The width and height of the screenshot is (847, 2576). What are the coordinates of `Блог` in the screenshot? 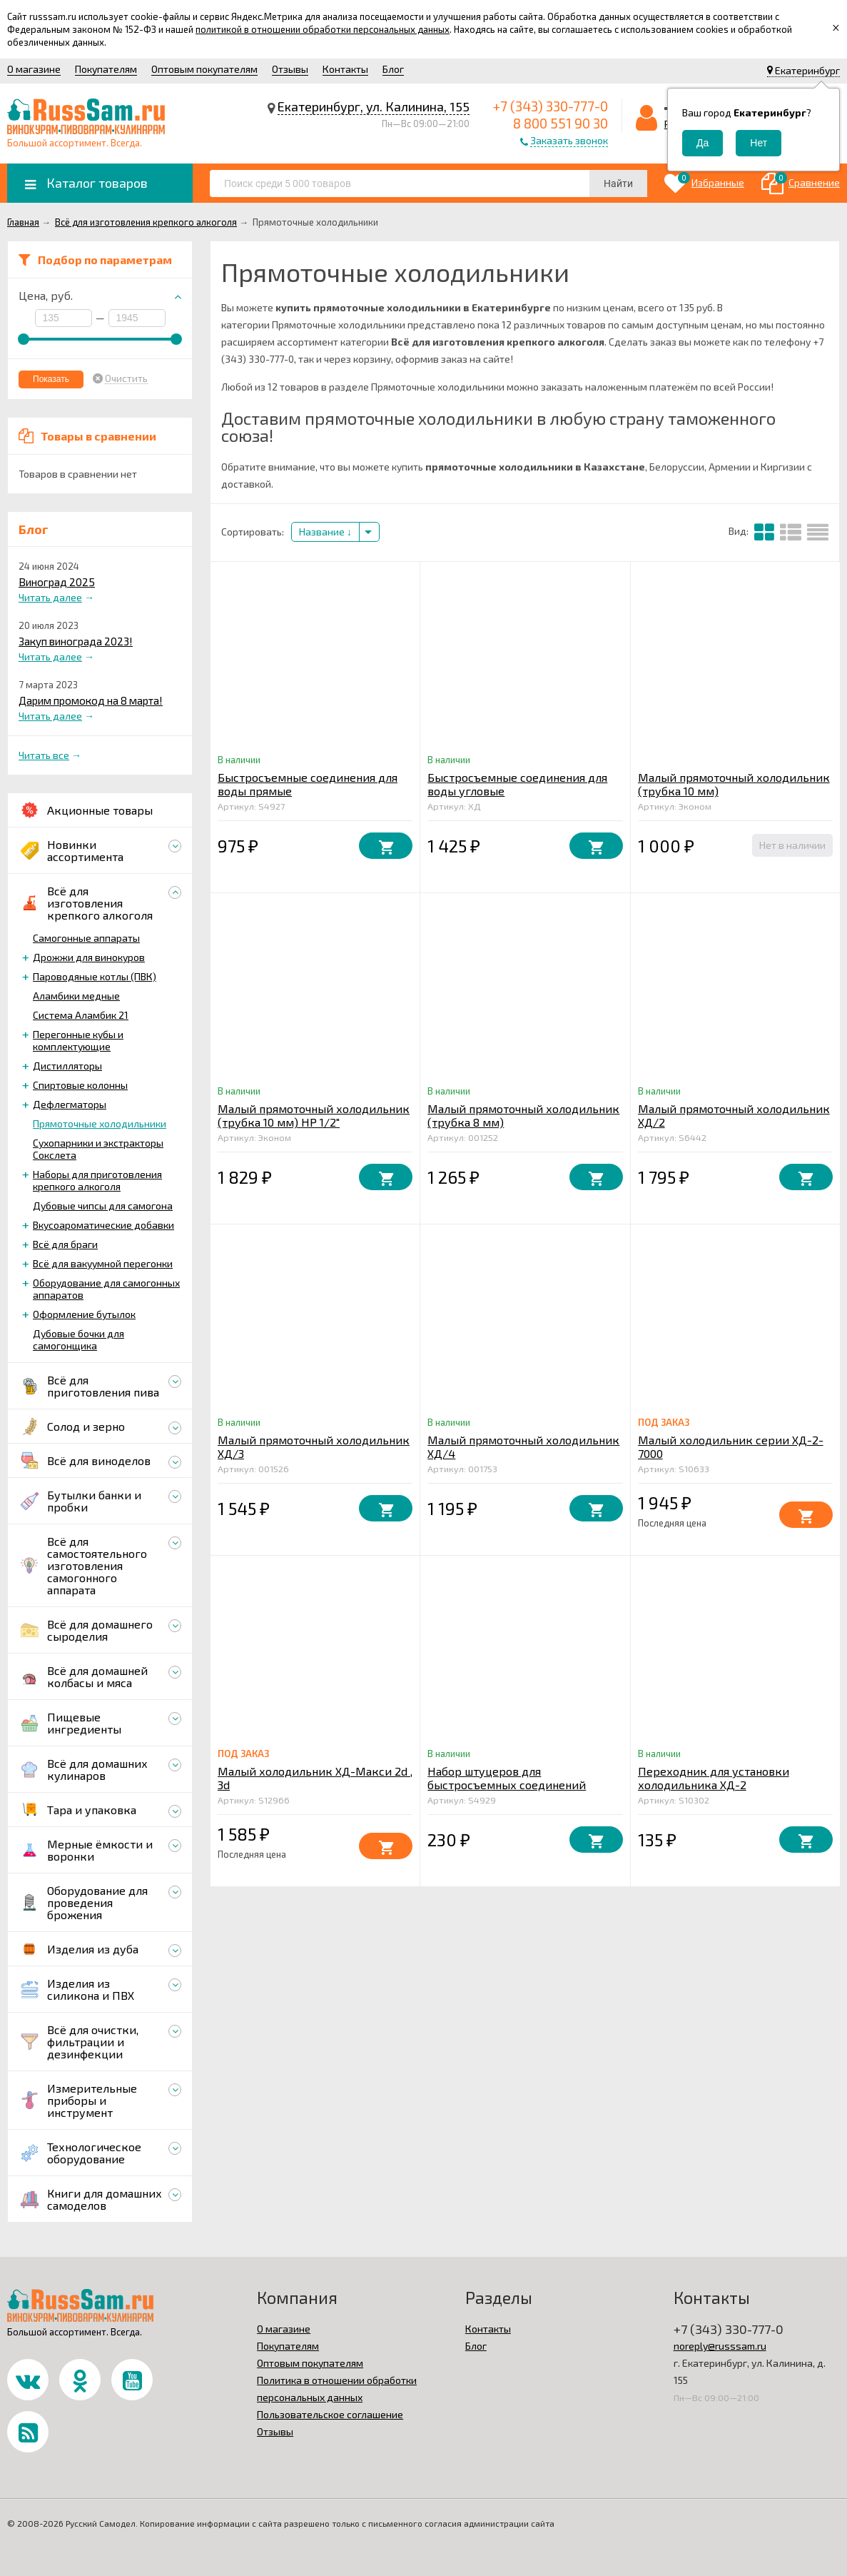 It's located at (393, 69).